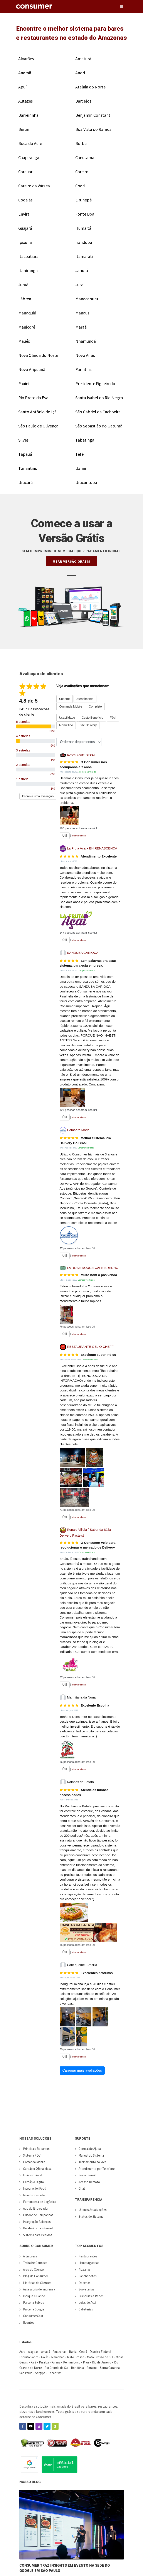 The image size is (143, 2576). I want to click on Manual do Sistema, so click(91, 2155).